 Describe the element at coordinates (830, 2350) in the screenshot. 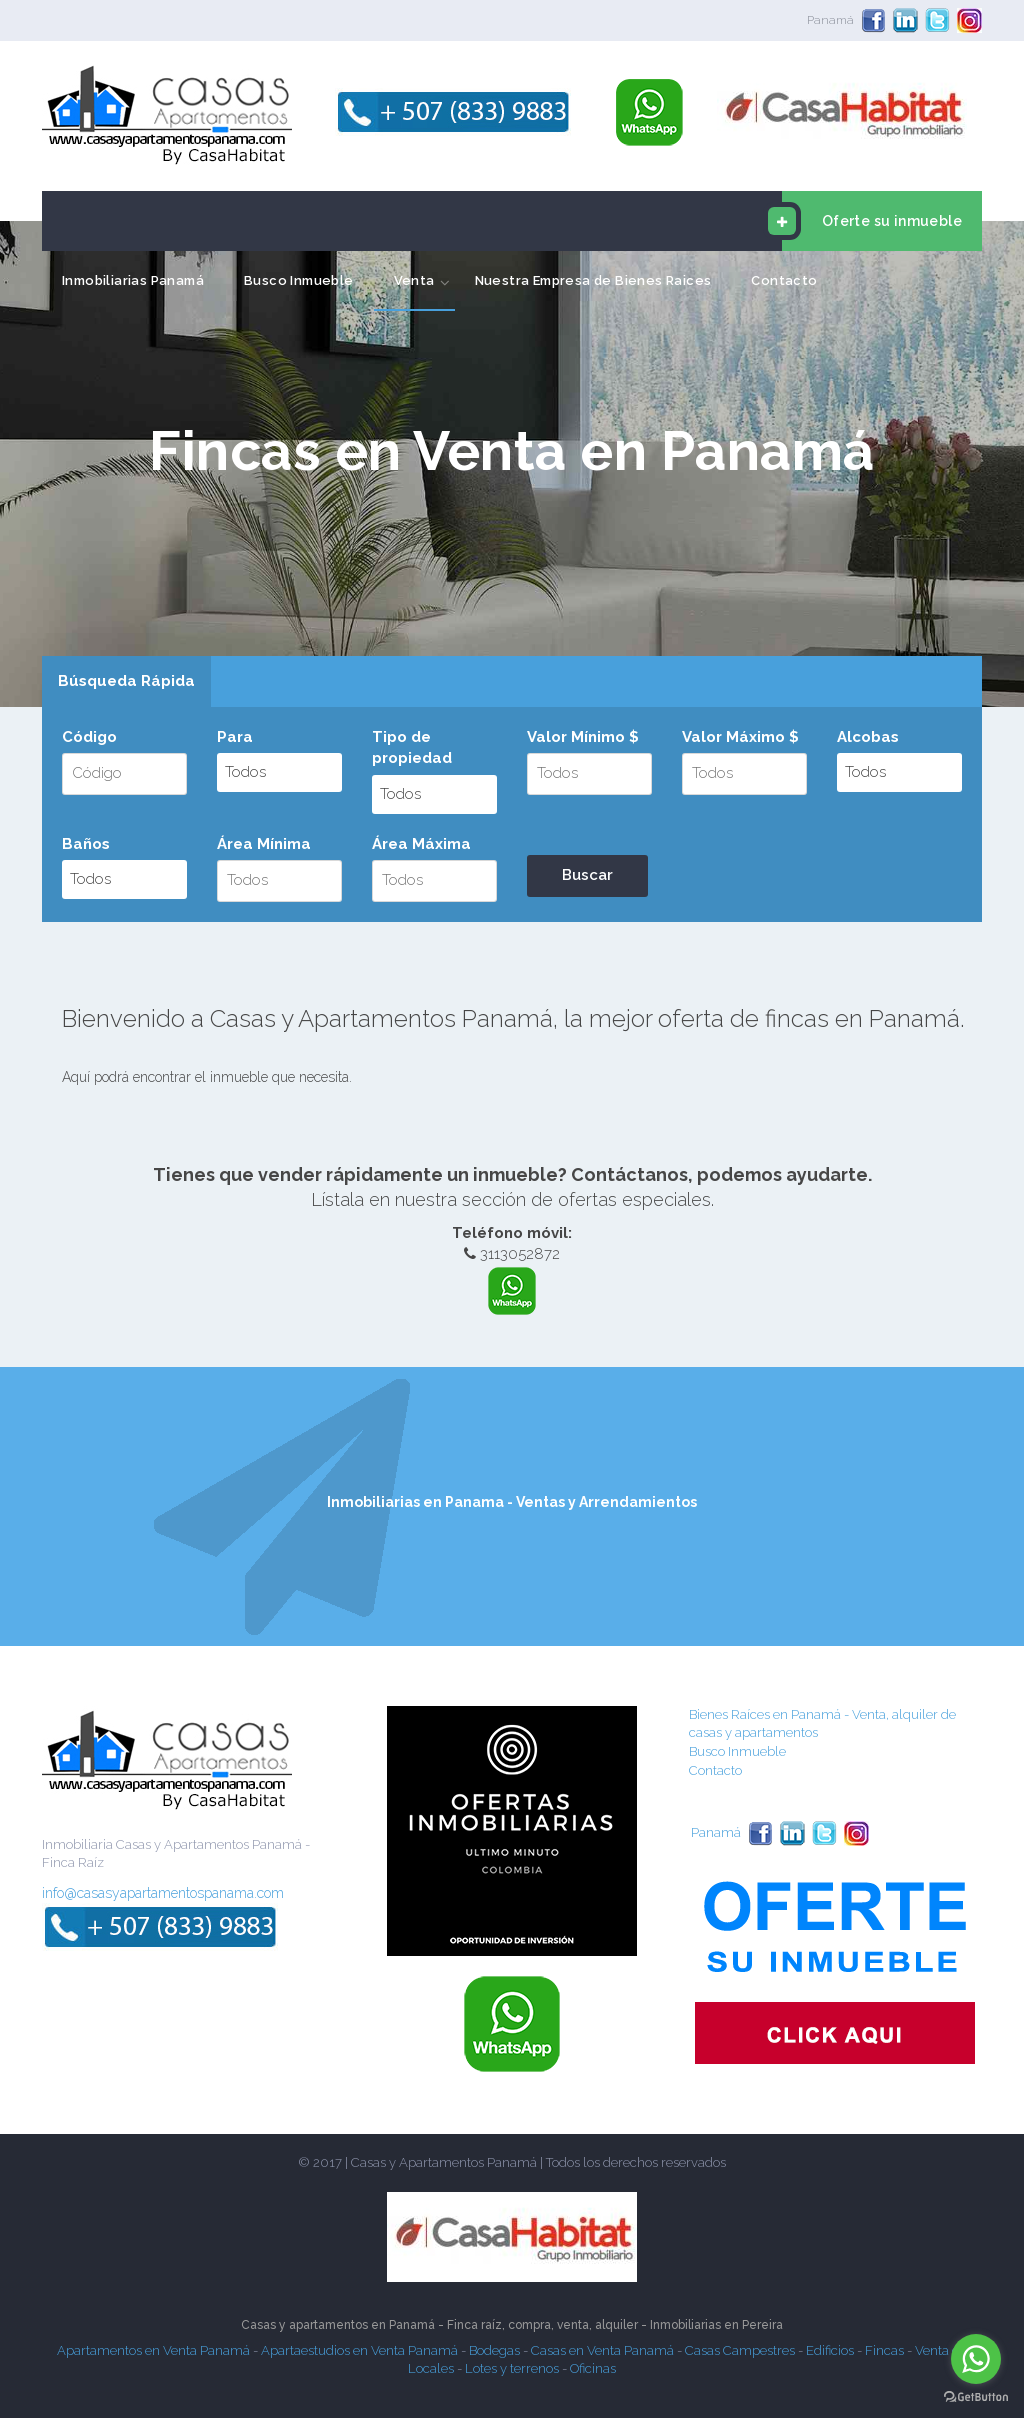

I see `Edificios` at that location.